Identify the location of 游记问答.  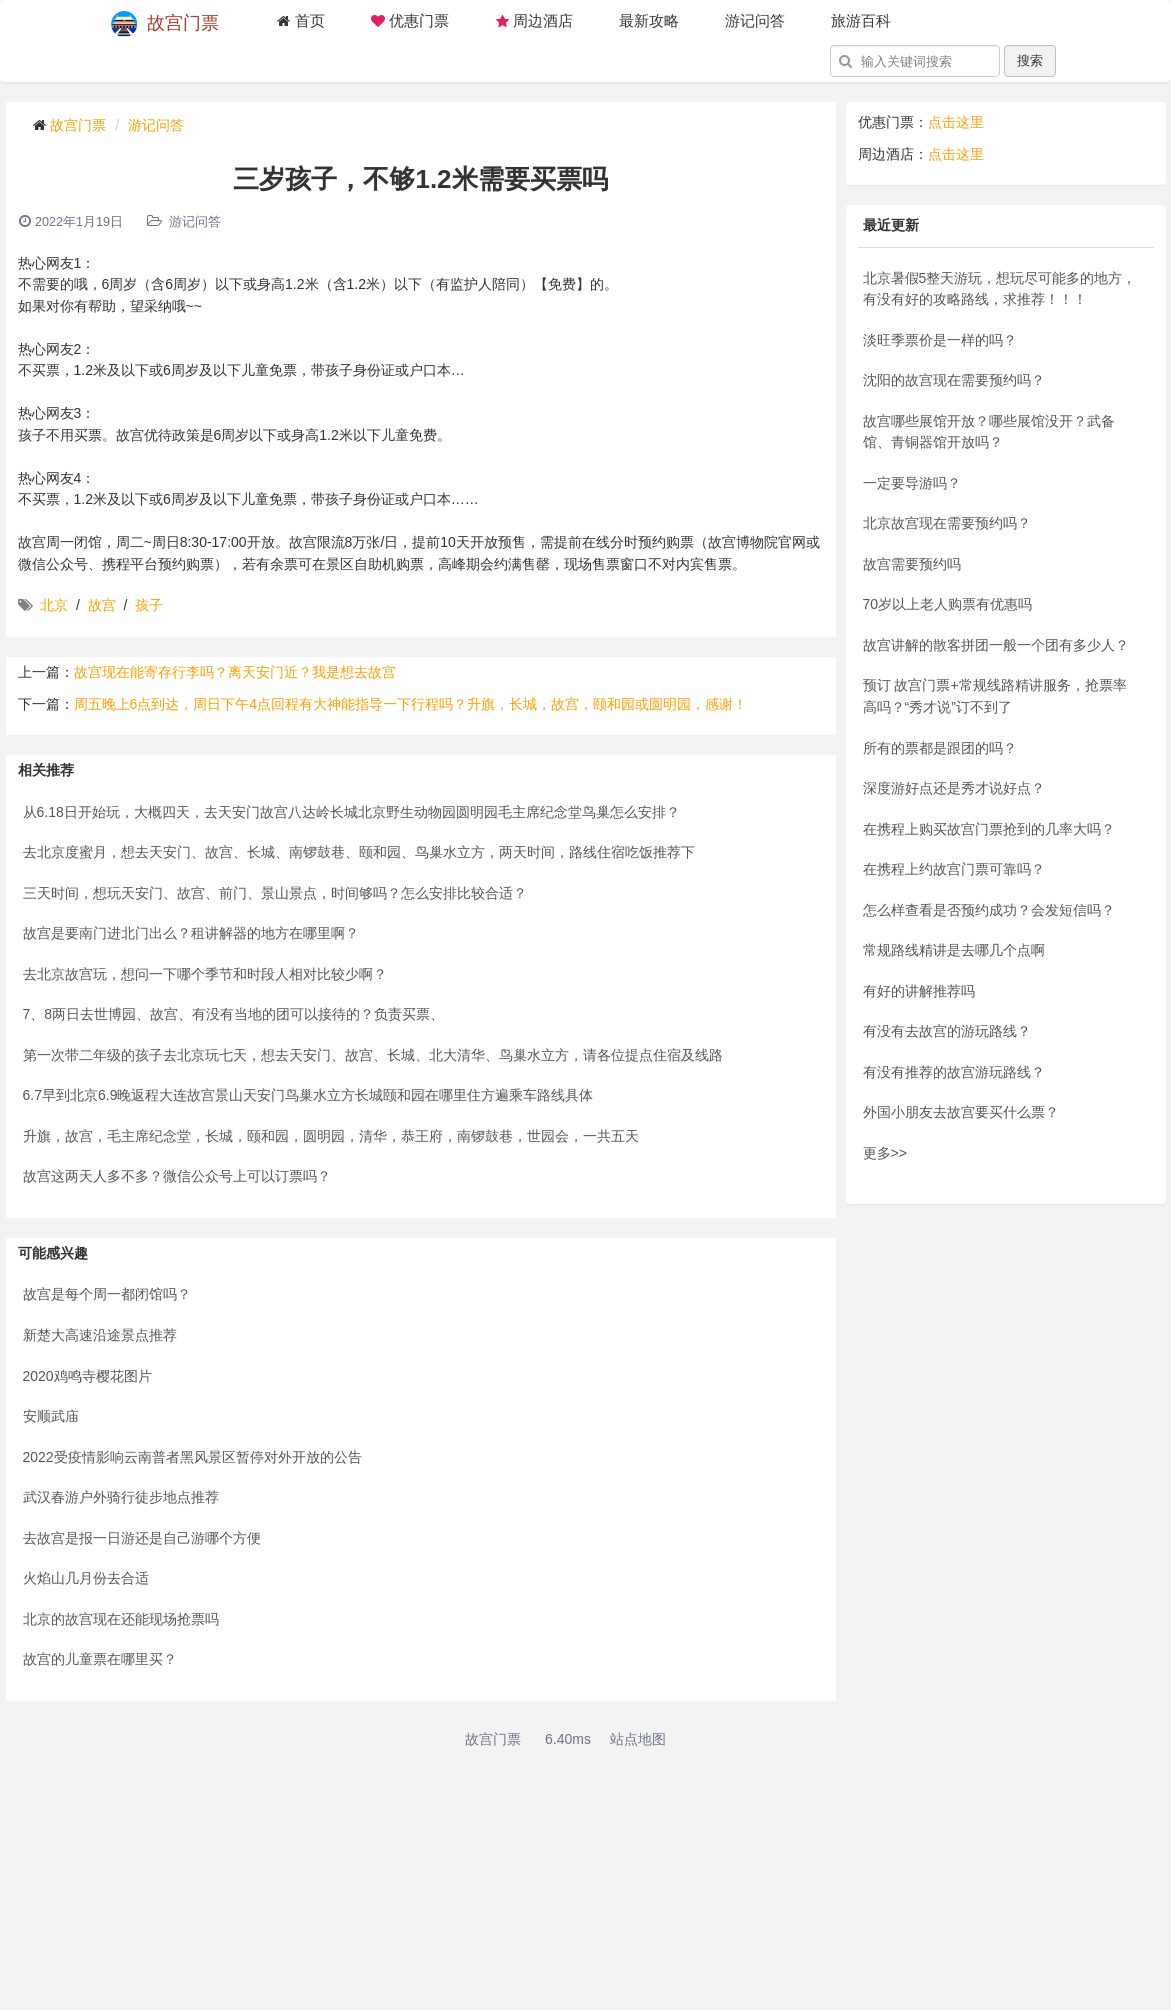
(755, 20).